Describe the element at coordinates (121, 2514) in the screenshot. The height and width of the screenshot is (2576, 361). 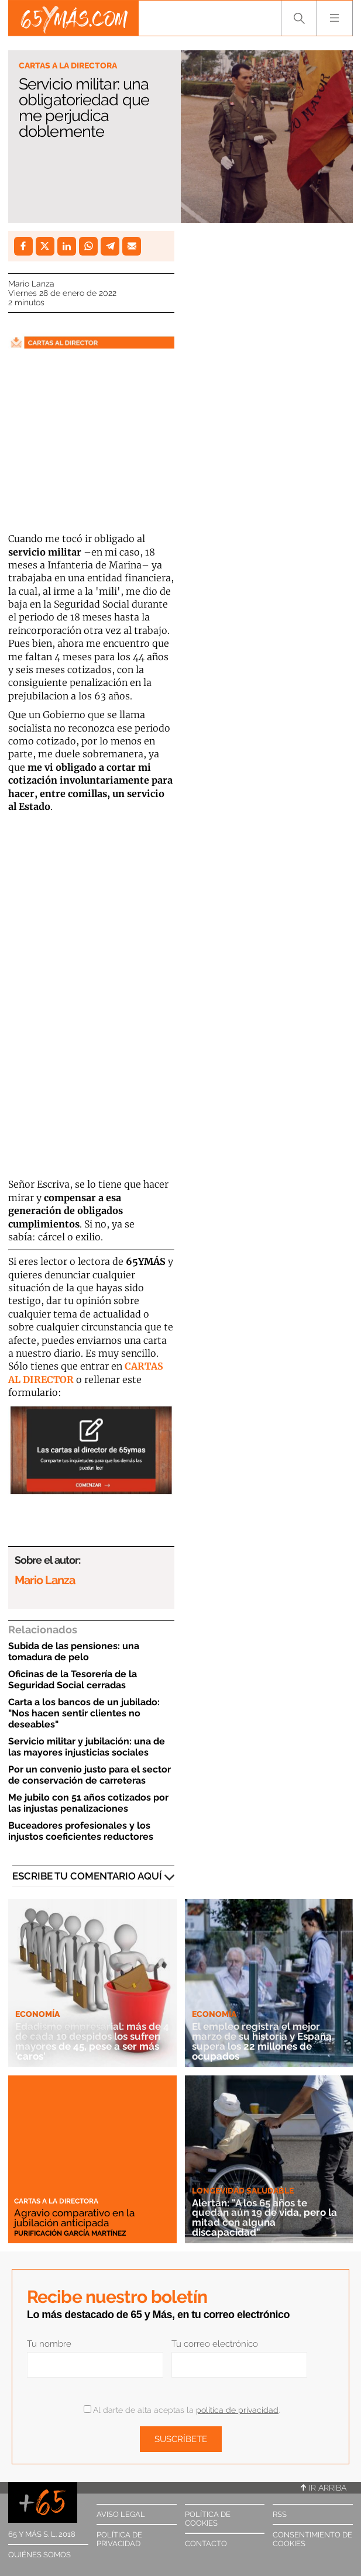
I see `Aviso legal` at that location.